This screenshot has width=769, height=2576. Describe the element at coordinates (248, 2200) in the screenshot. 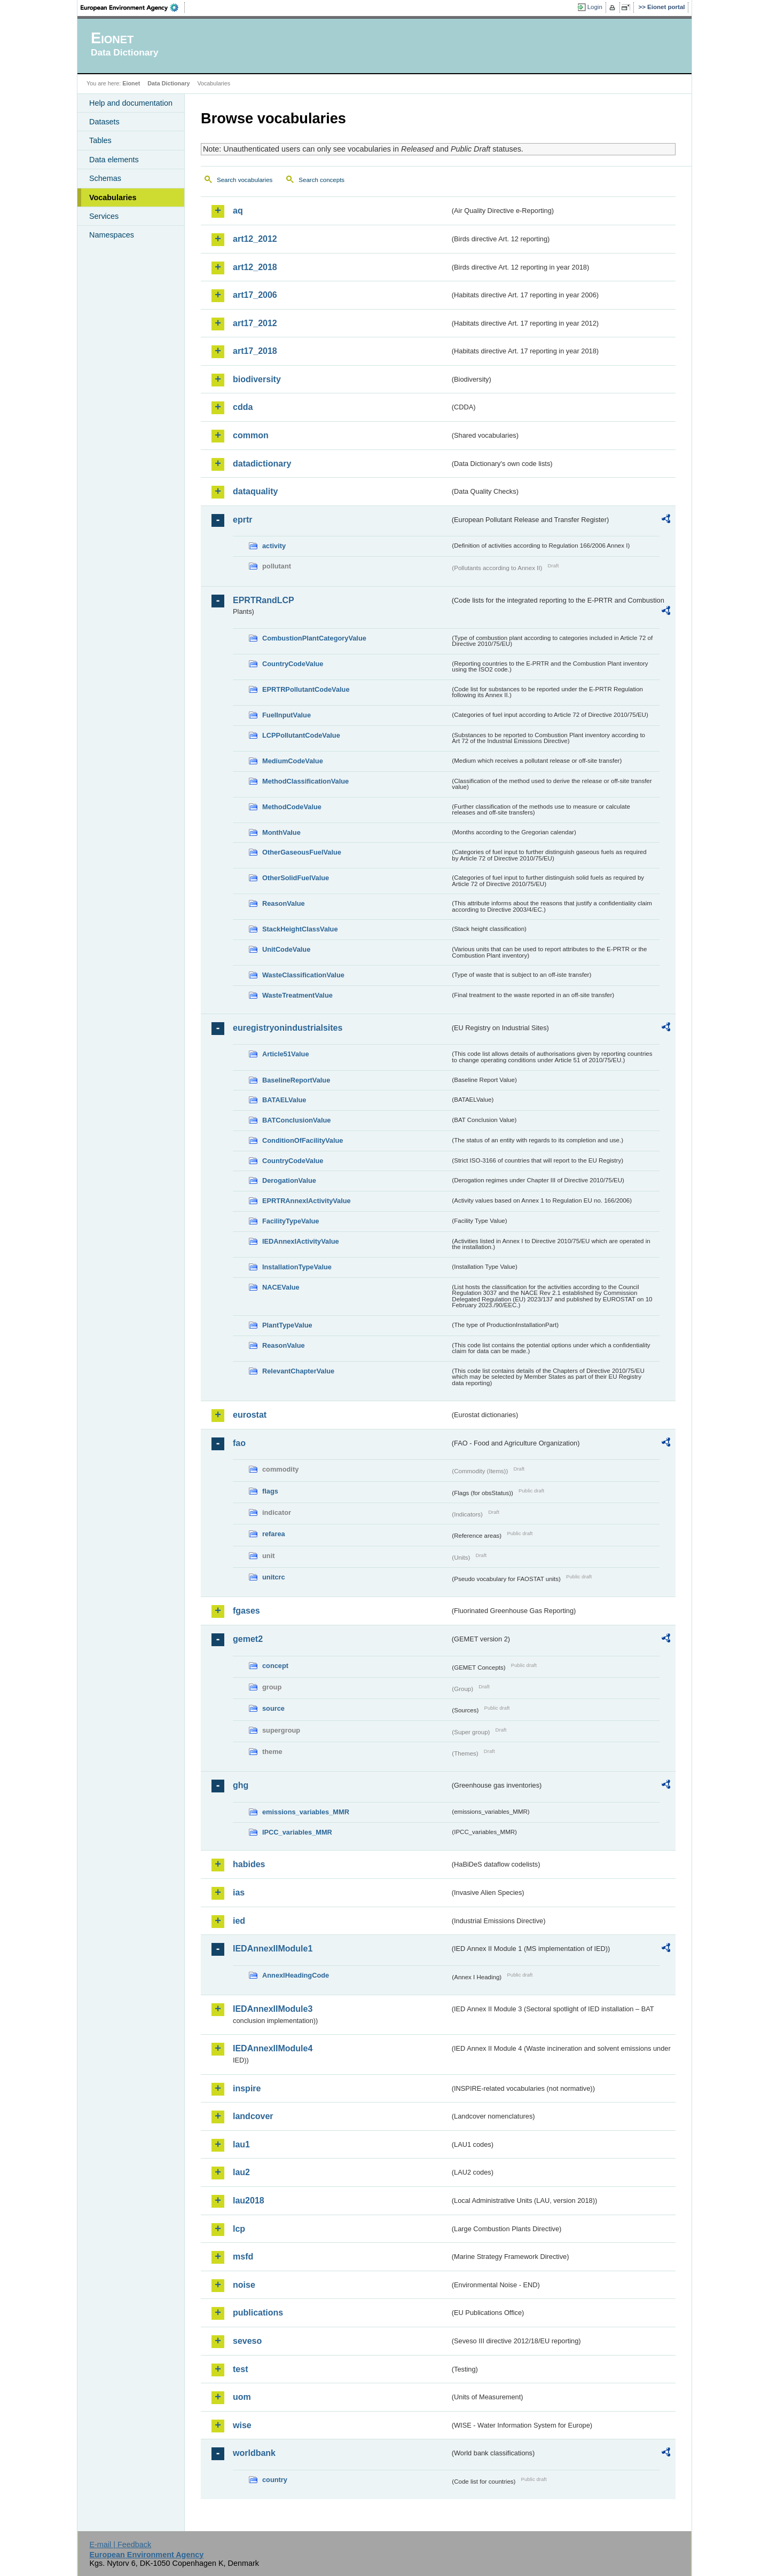

I see `lau2018` at that location.